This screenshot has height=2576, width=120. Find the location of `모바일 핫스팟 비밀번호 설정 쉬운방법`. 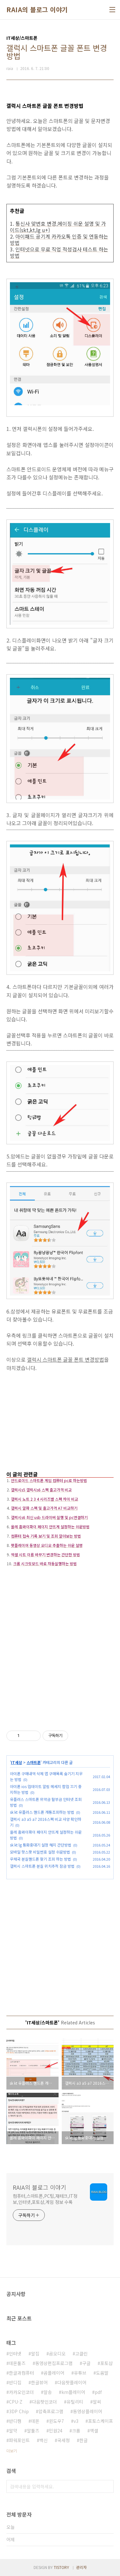

모바일 핫스팟 비밀번호 설정 쉬운방법 is located at coordinates (40, 1852).